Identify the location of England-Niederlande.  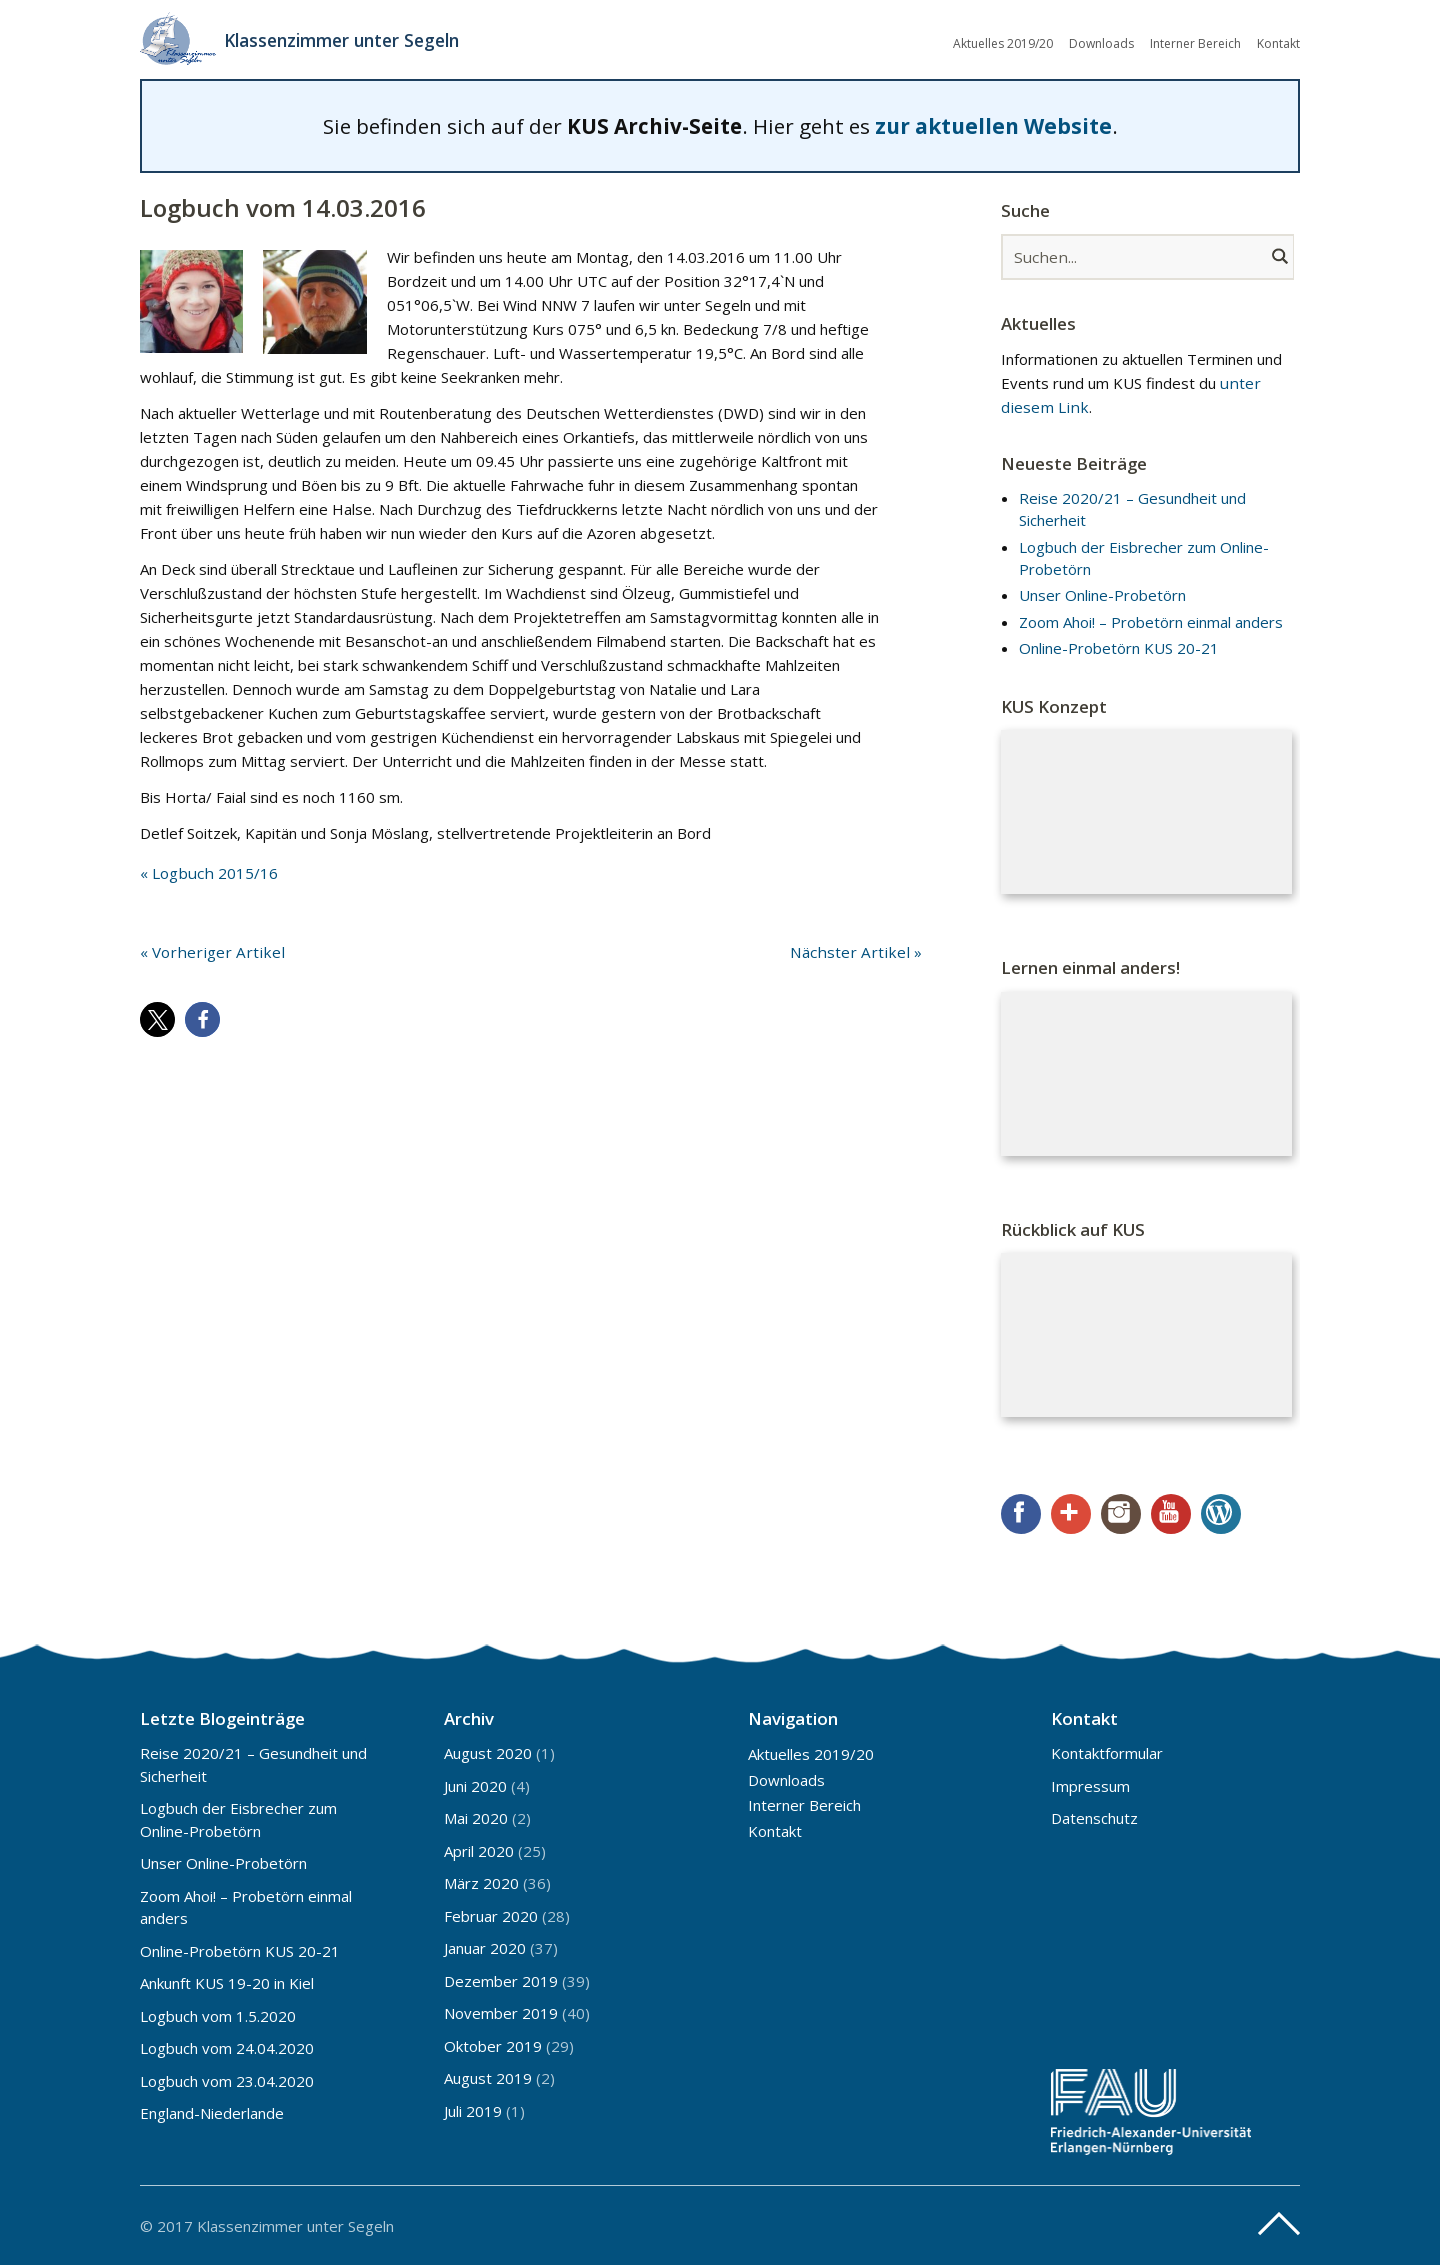
(212, 2112).